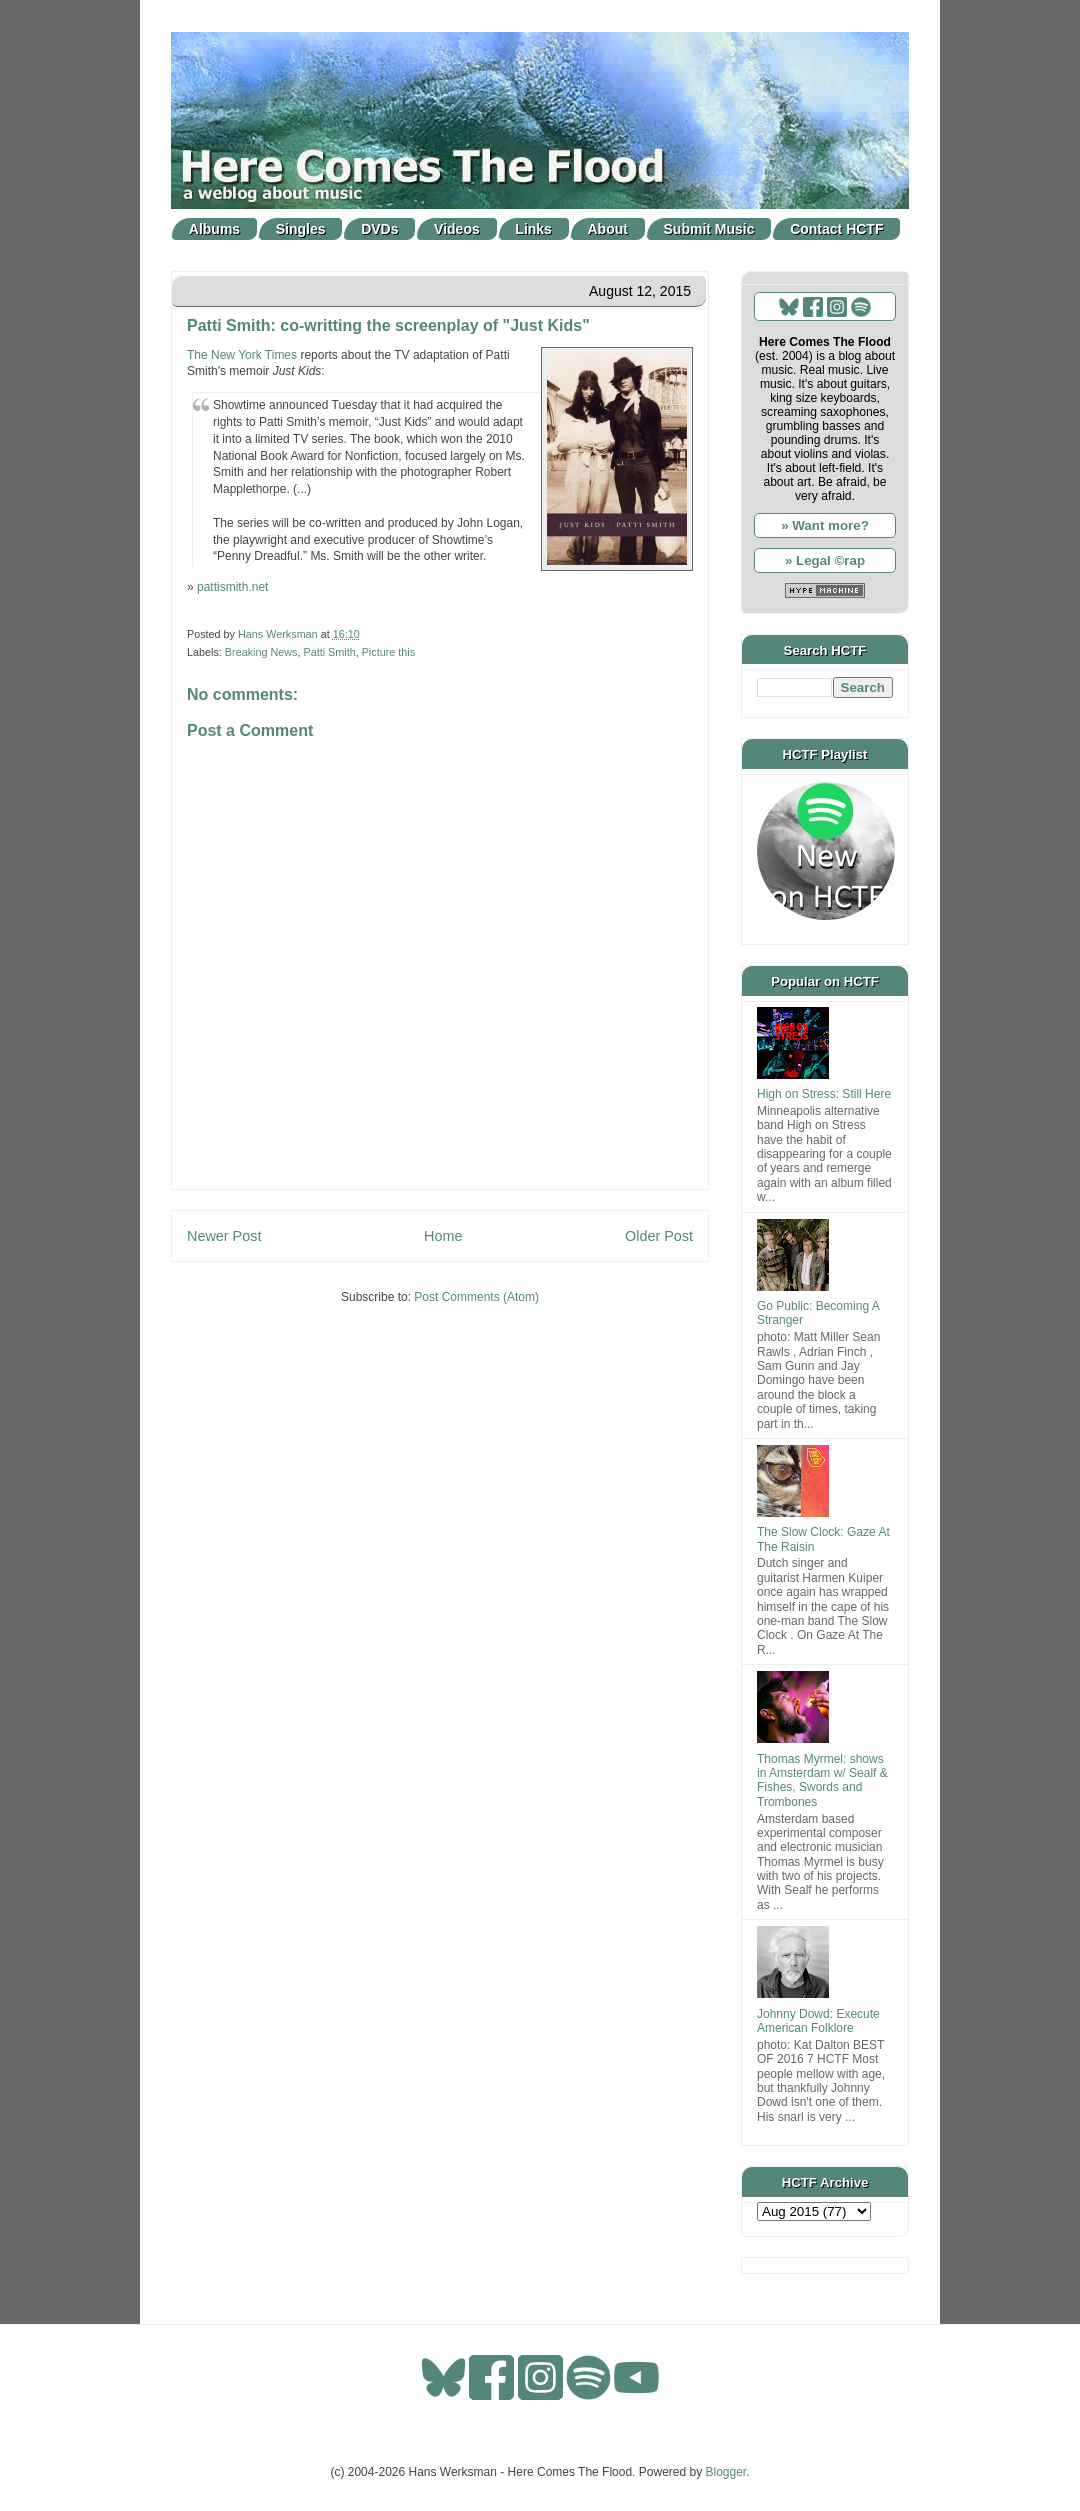 The width and height of the screenshot is (1080, 2511). What do you see at coordinates (726, 2472) in the screenshot?
I see `Blogger` at bounding box center [726, 2472].